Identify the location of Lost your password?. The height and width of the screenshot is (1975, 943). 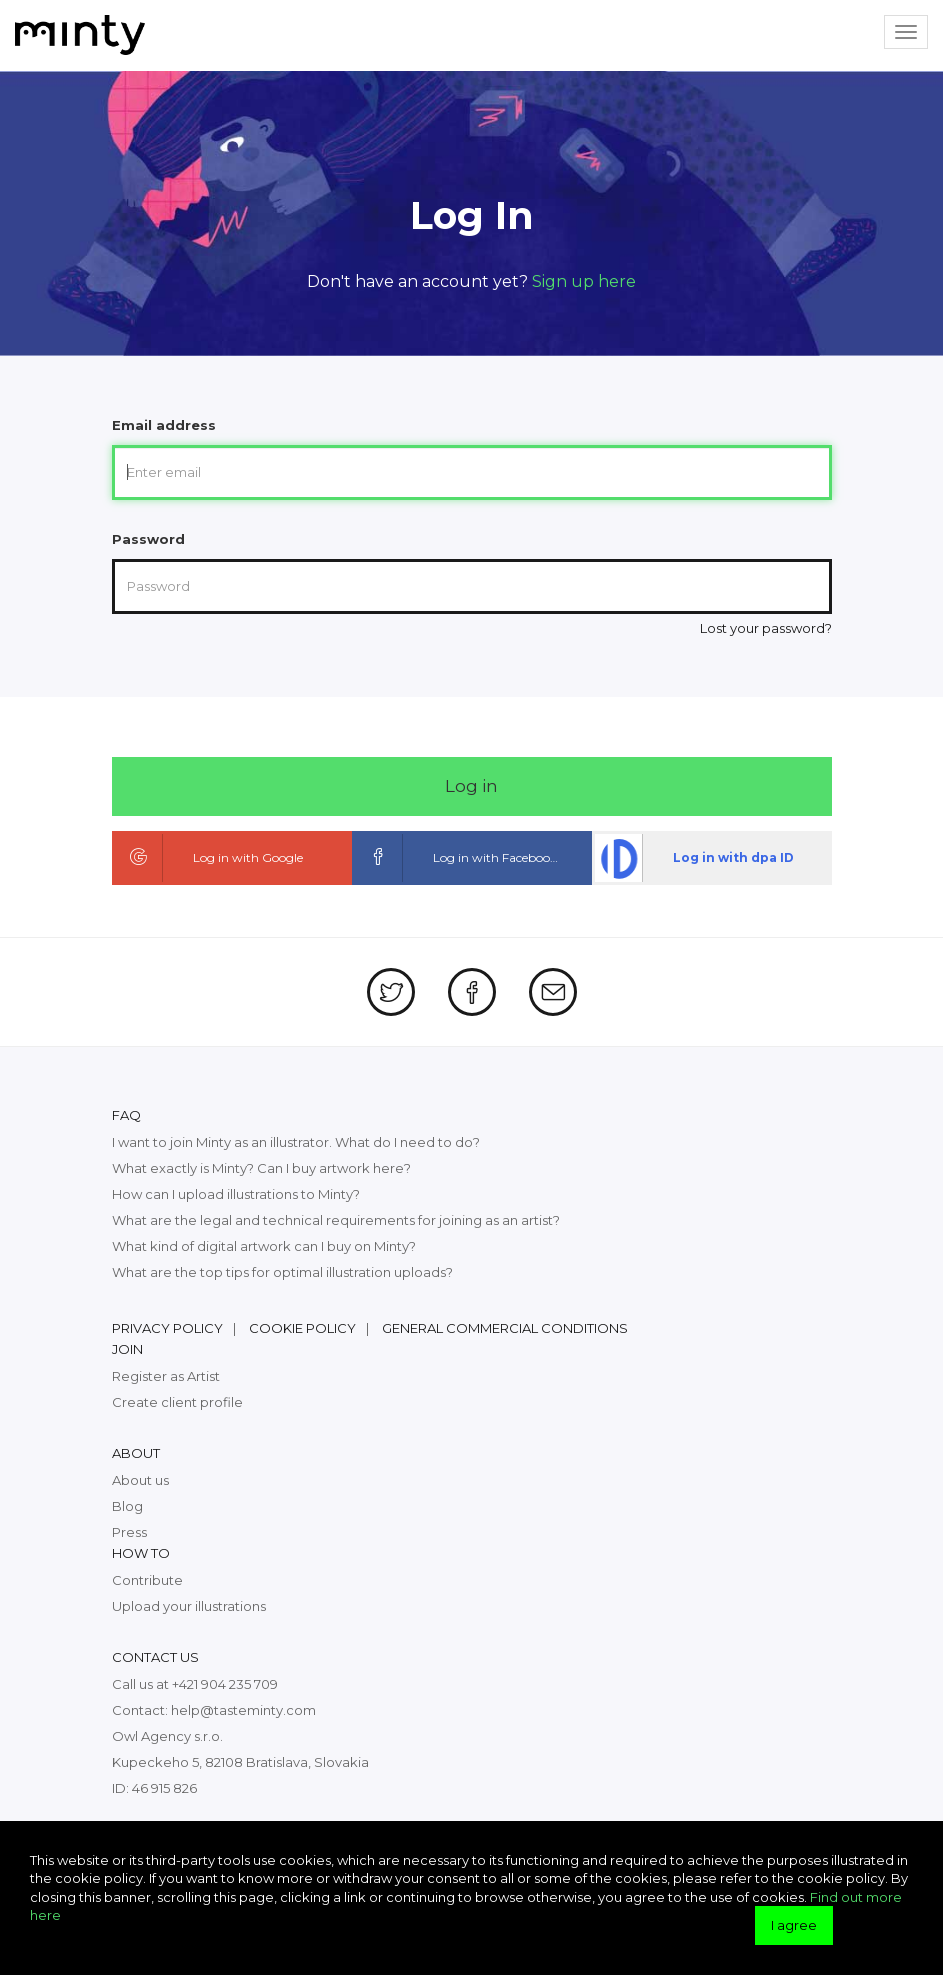
(766, 628).